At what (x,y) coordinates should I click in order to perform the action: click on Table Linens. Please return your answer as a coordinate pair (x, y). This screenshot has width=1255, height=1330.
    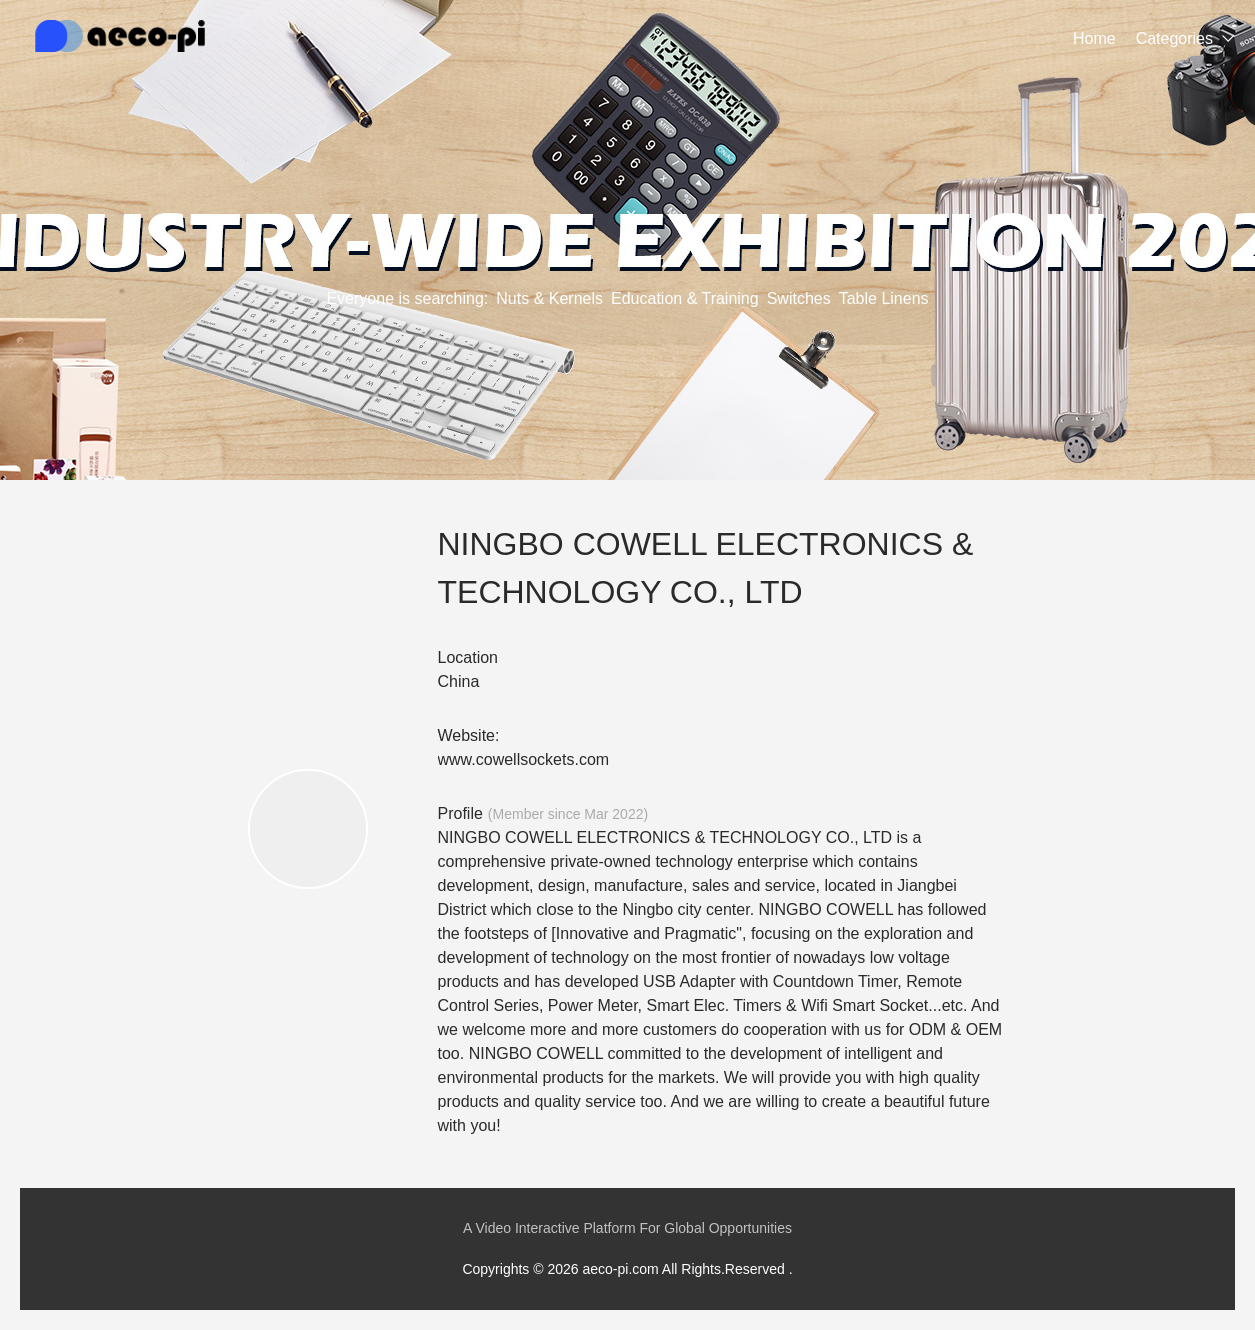
    Looking at the image, I should click on (884, 298).